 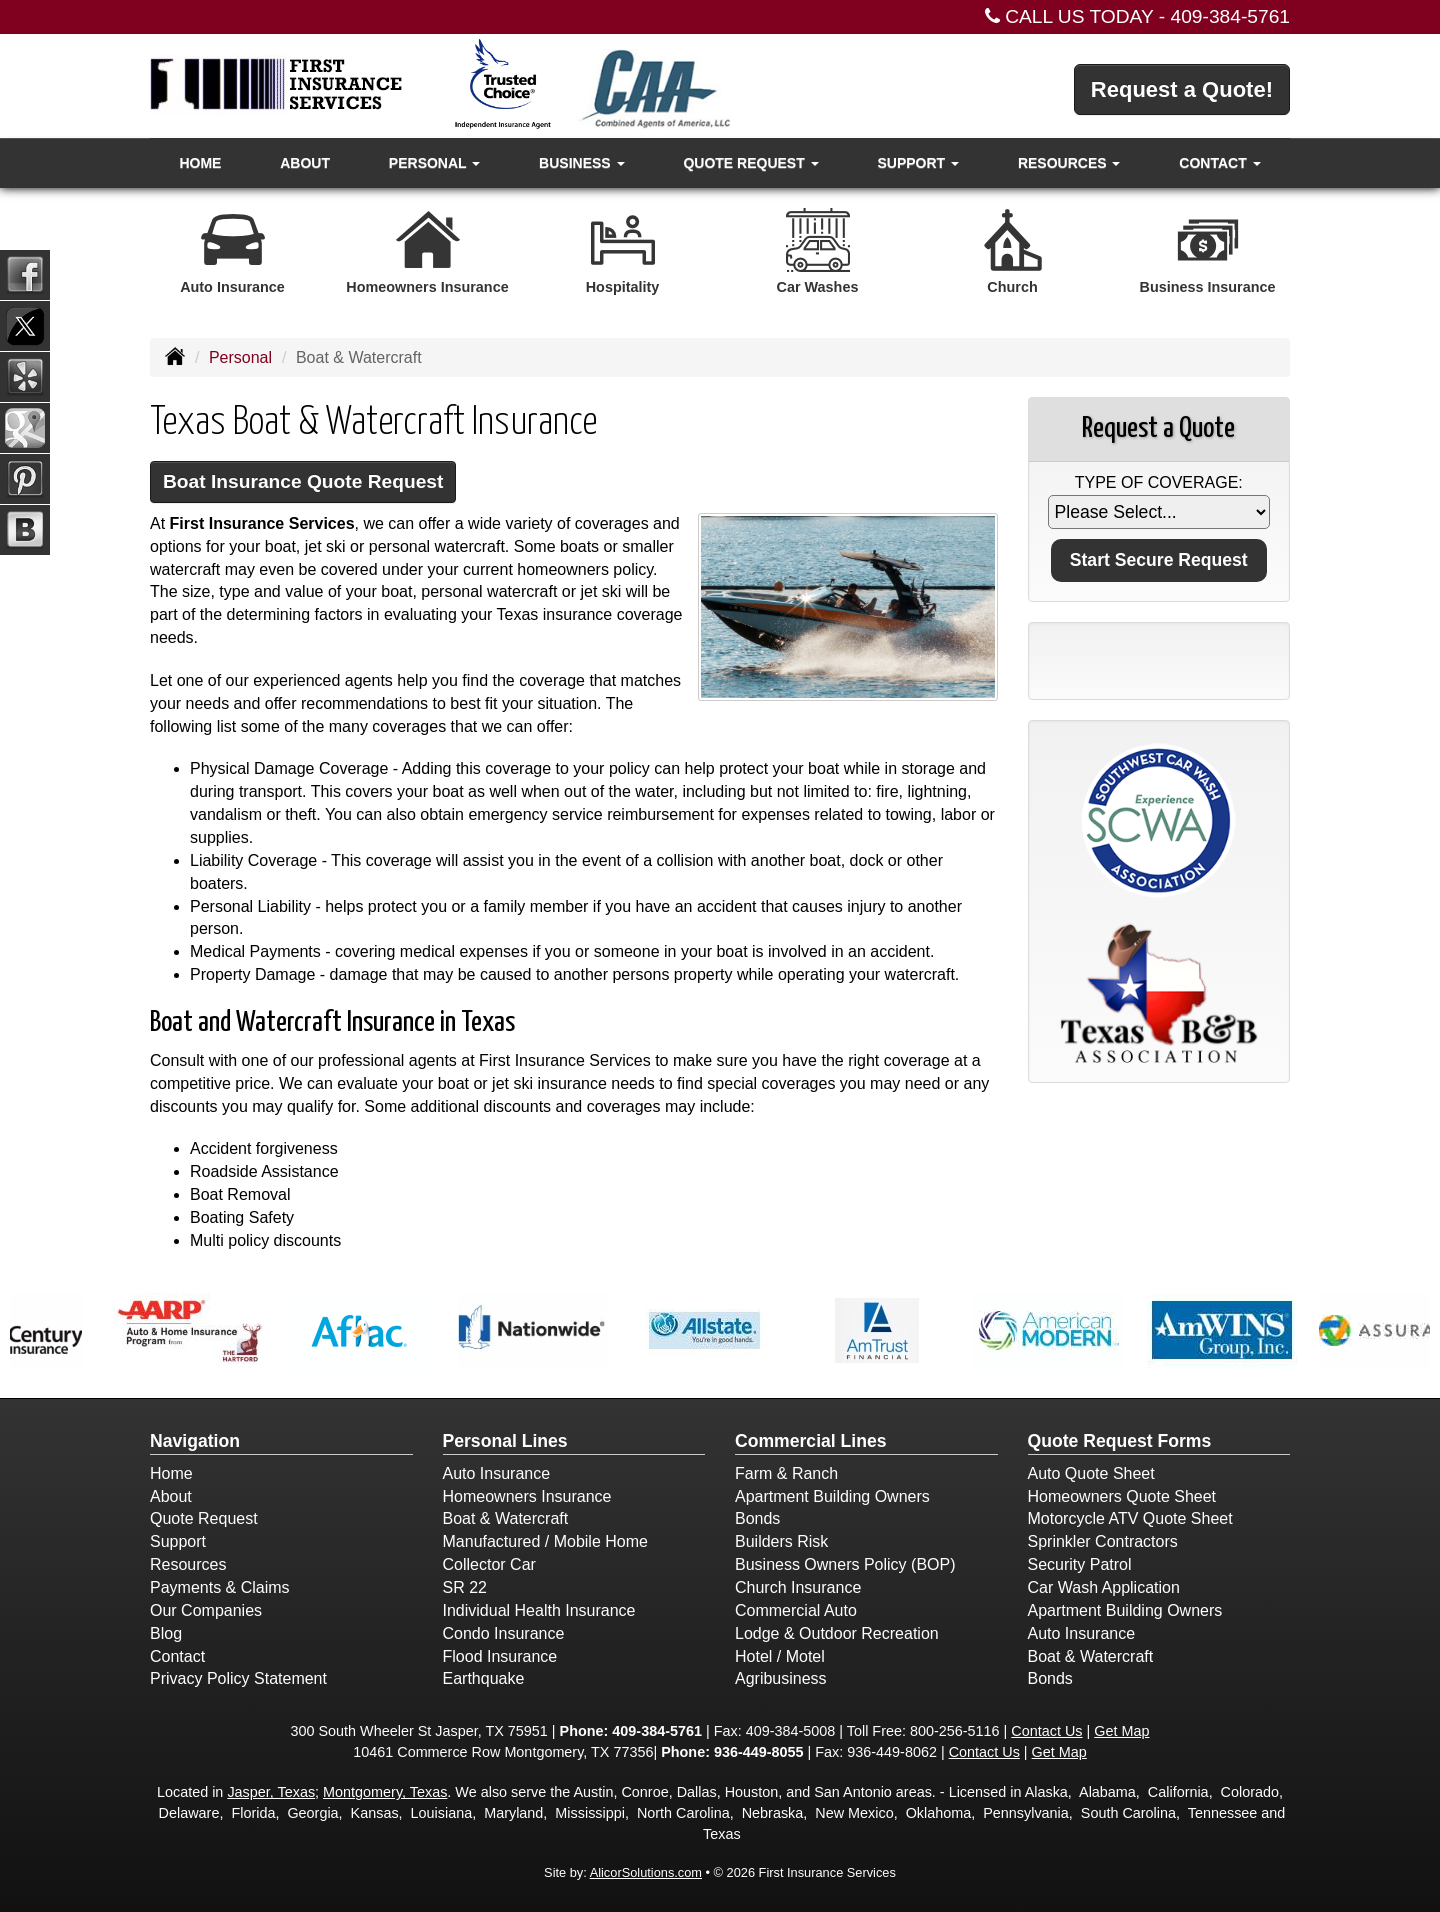 I want to click on Navigation [Site Map], so click(x=195, y=1441).